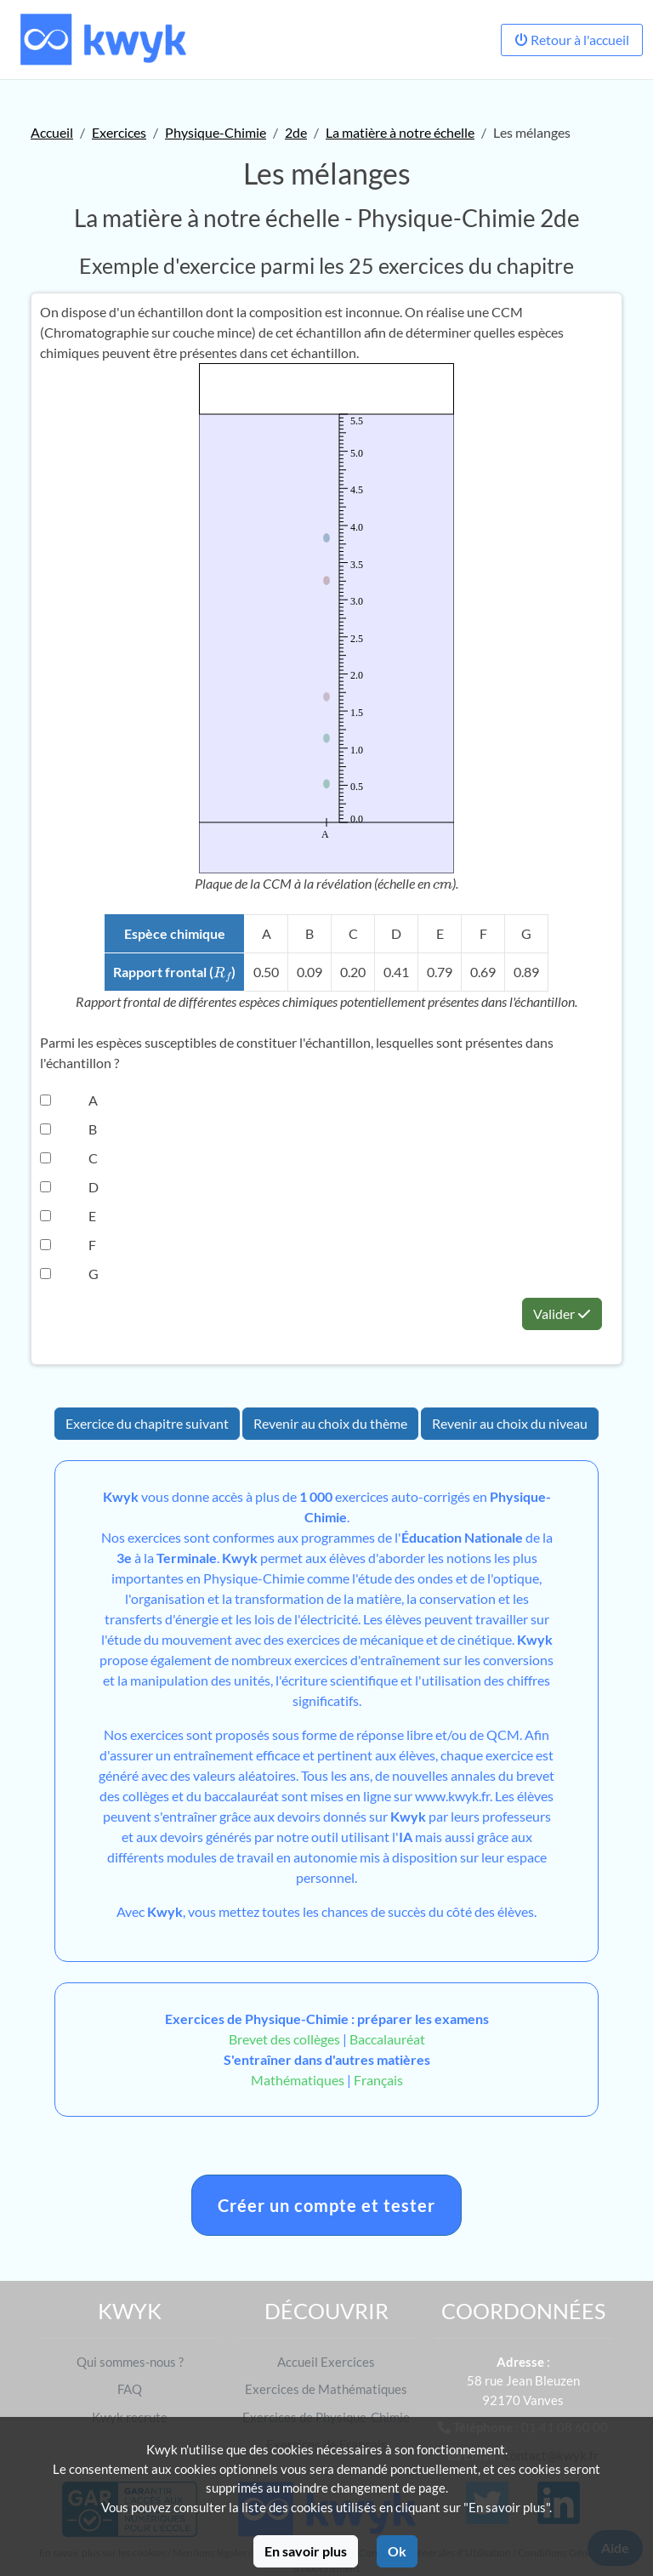 This screenshot has width=653, height=2576. Describe the element at coordinates (330, 1423) in the screenshot. I see `Revenir au choix du thème` at that location.